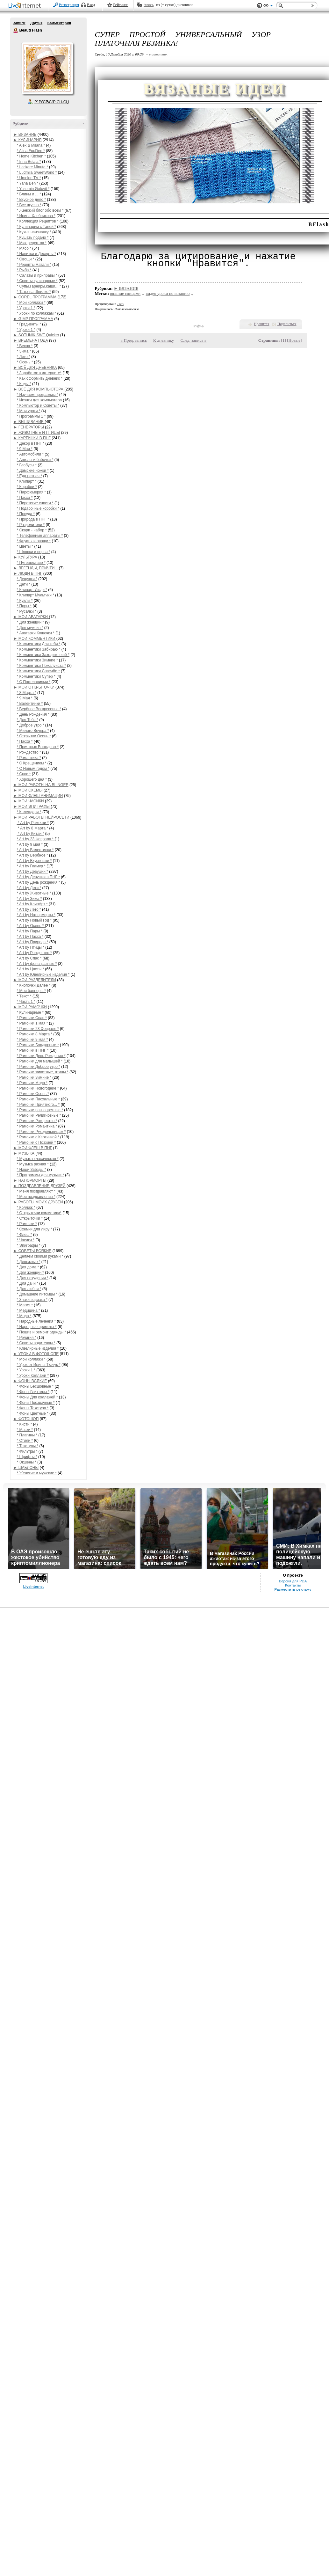  Describe the element at coordinates (37, 1294) in the screenshot. I see `* Домашние питомцы *` at that location.